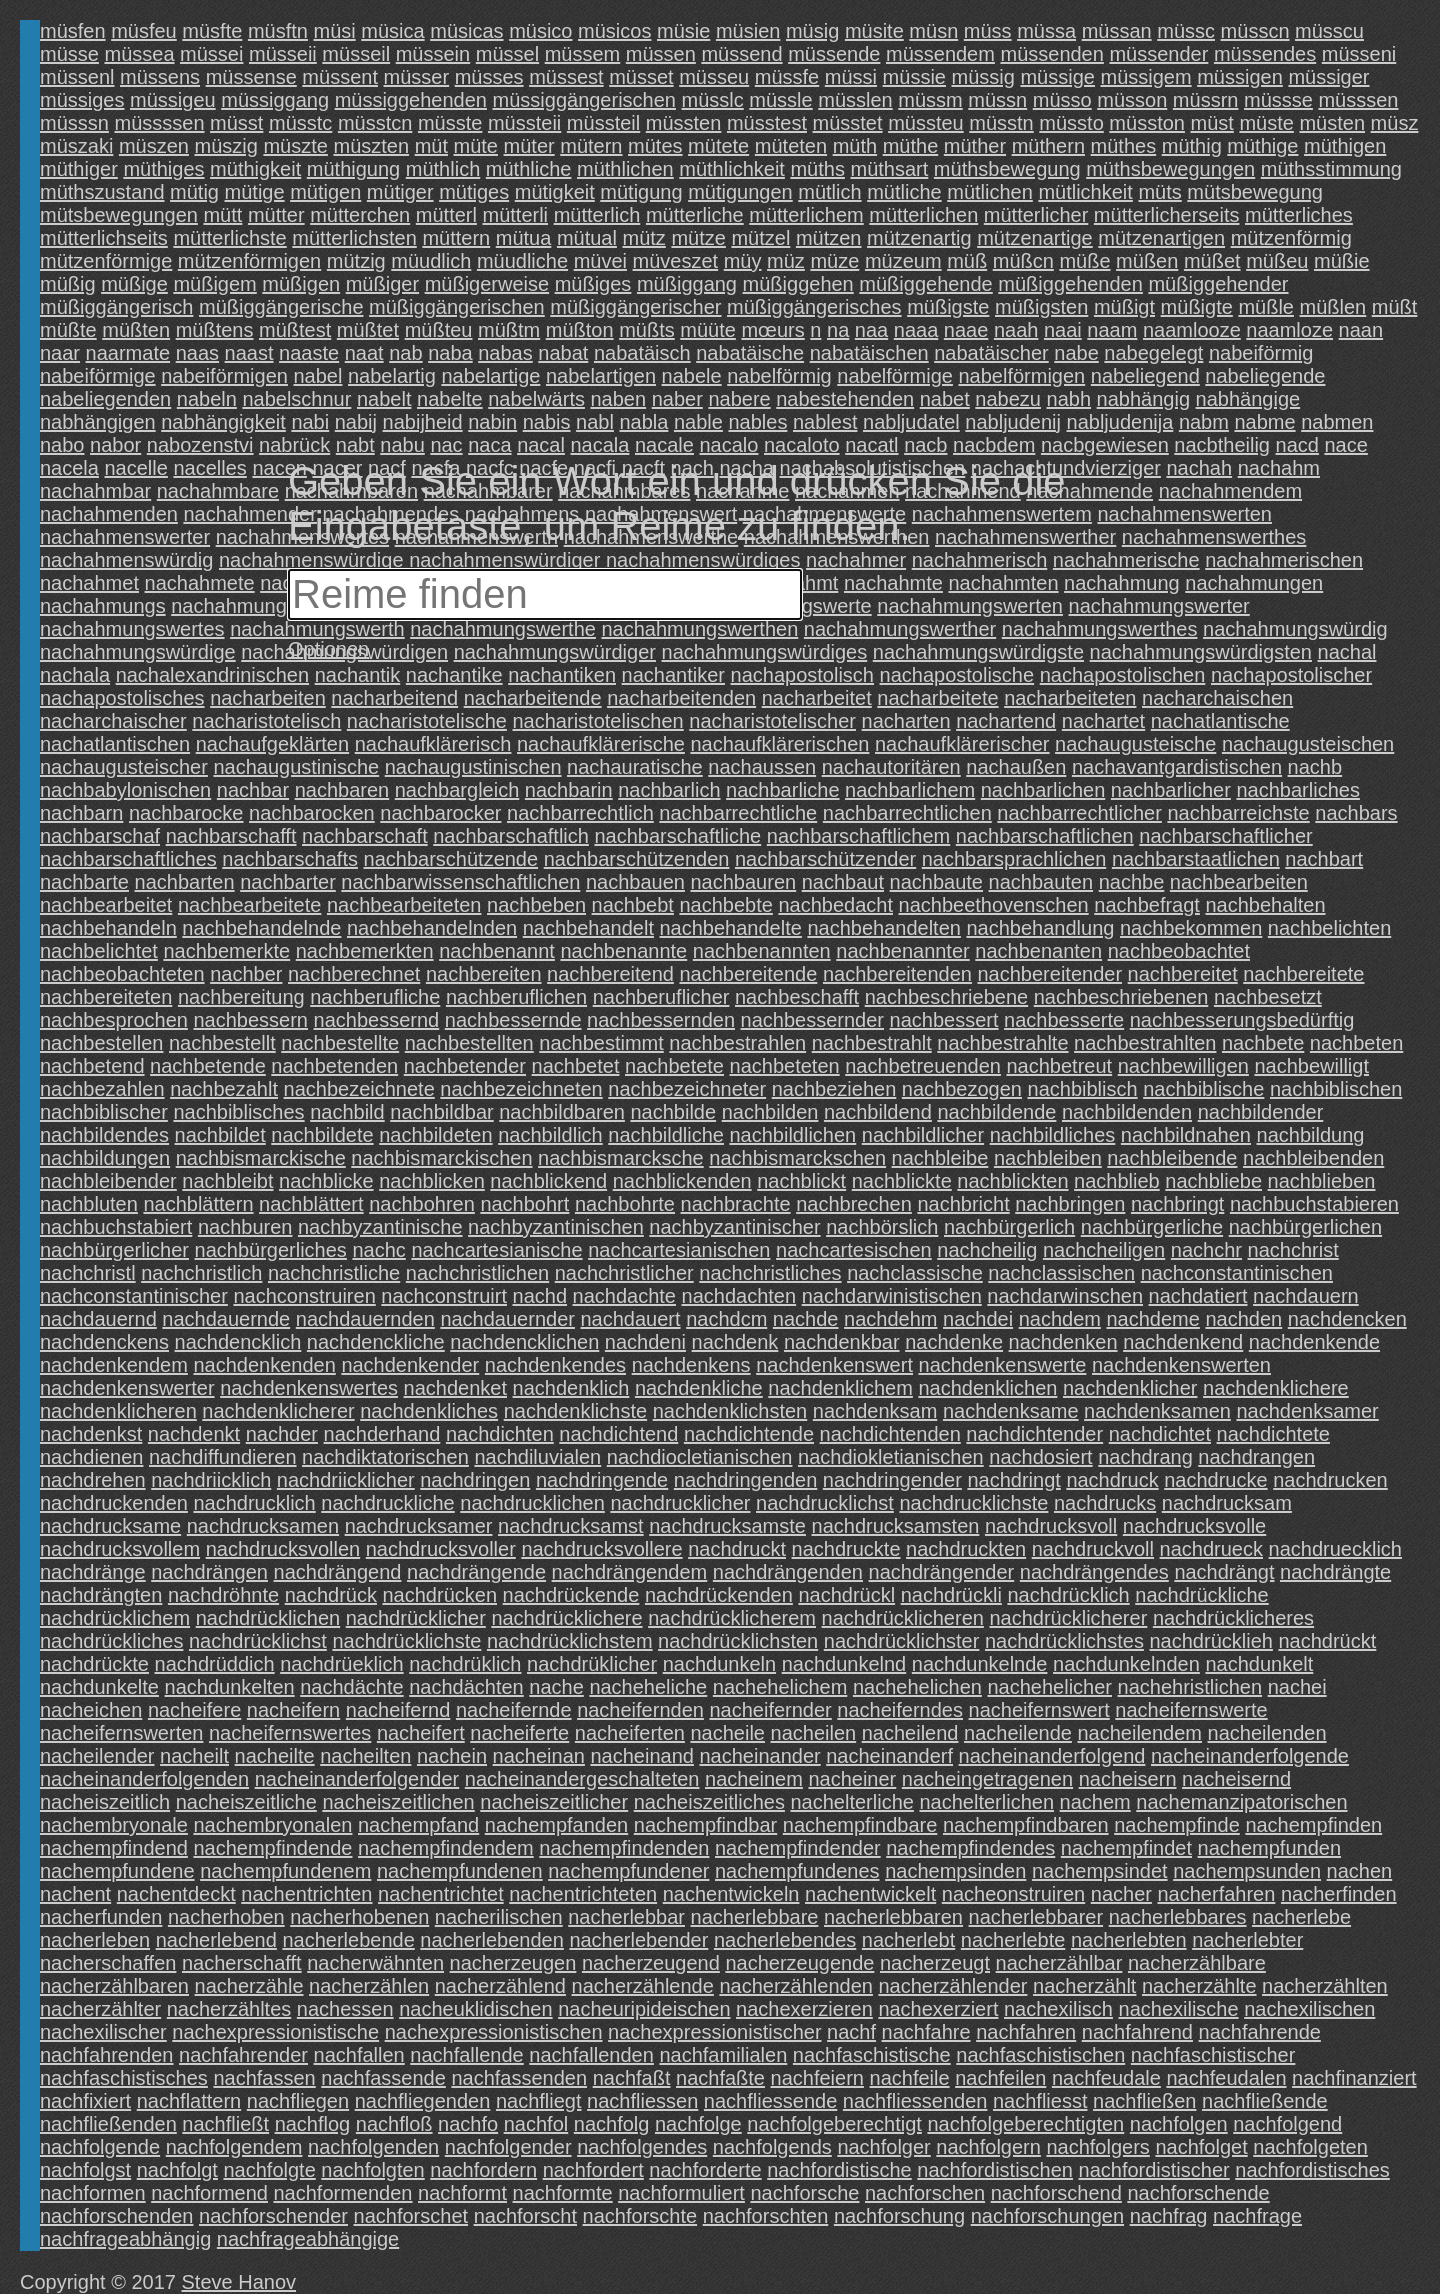 This screenshot has height=2294, width=1440. I want to click on nachdrüklich, so click(465, 1664).